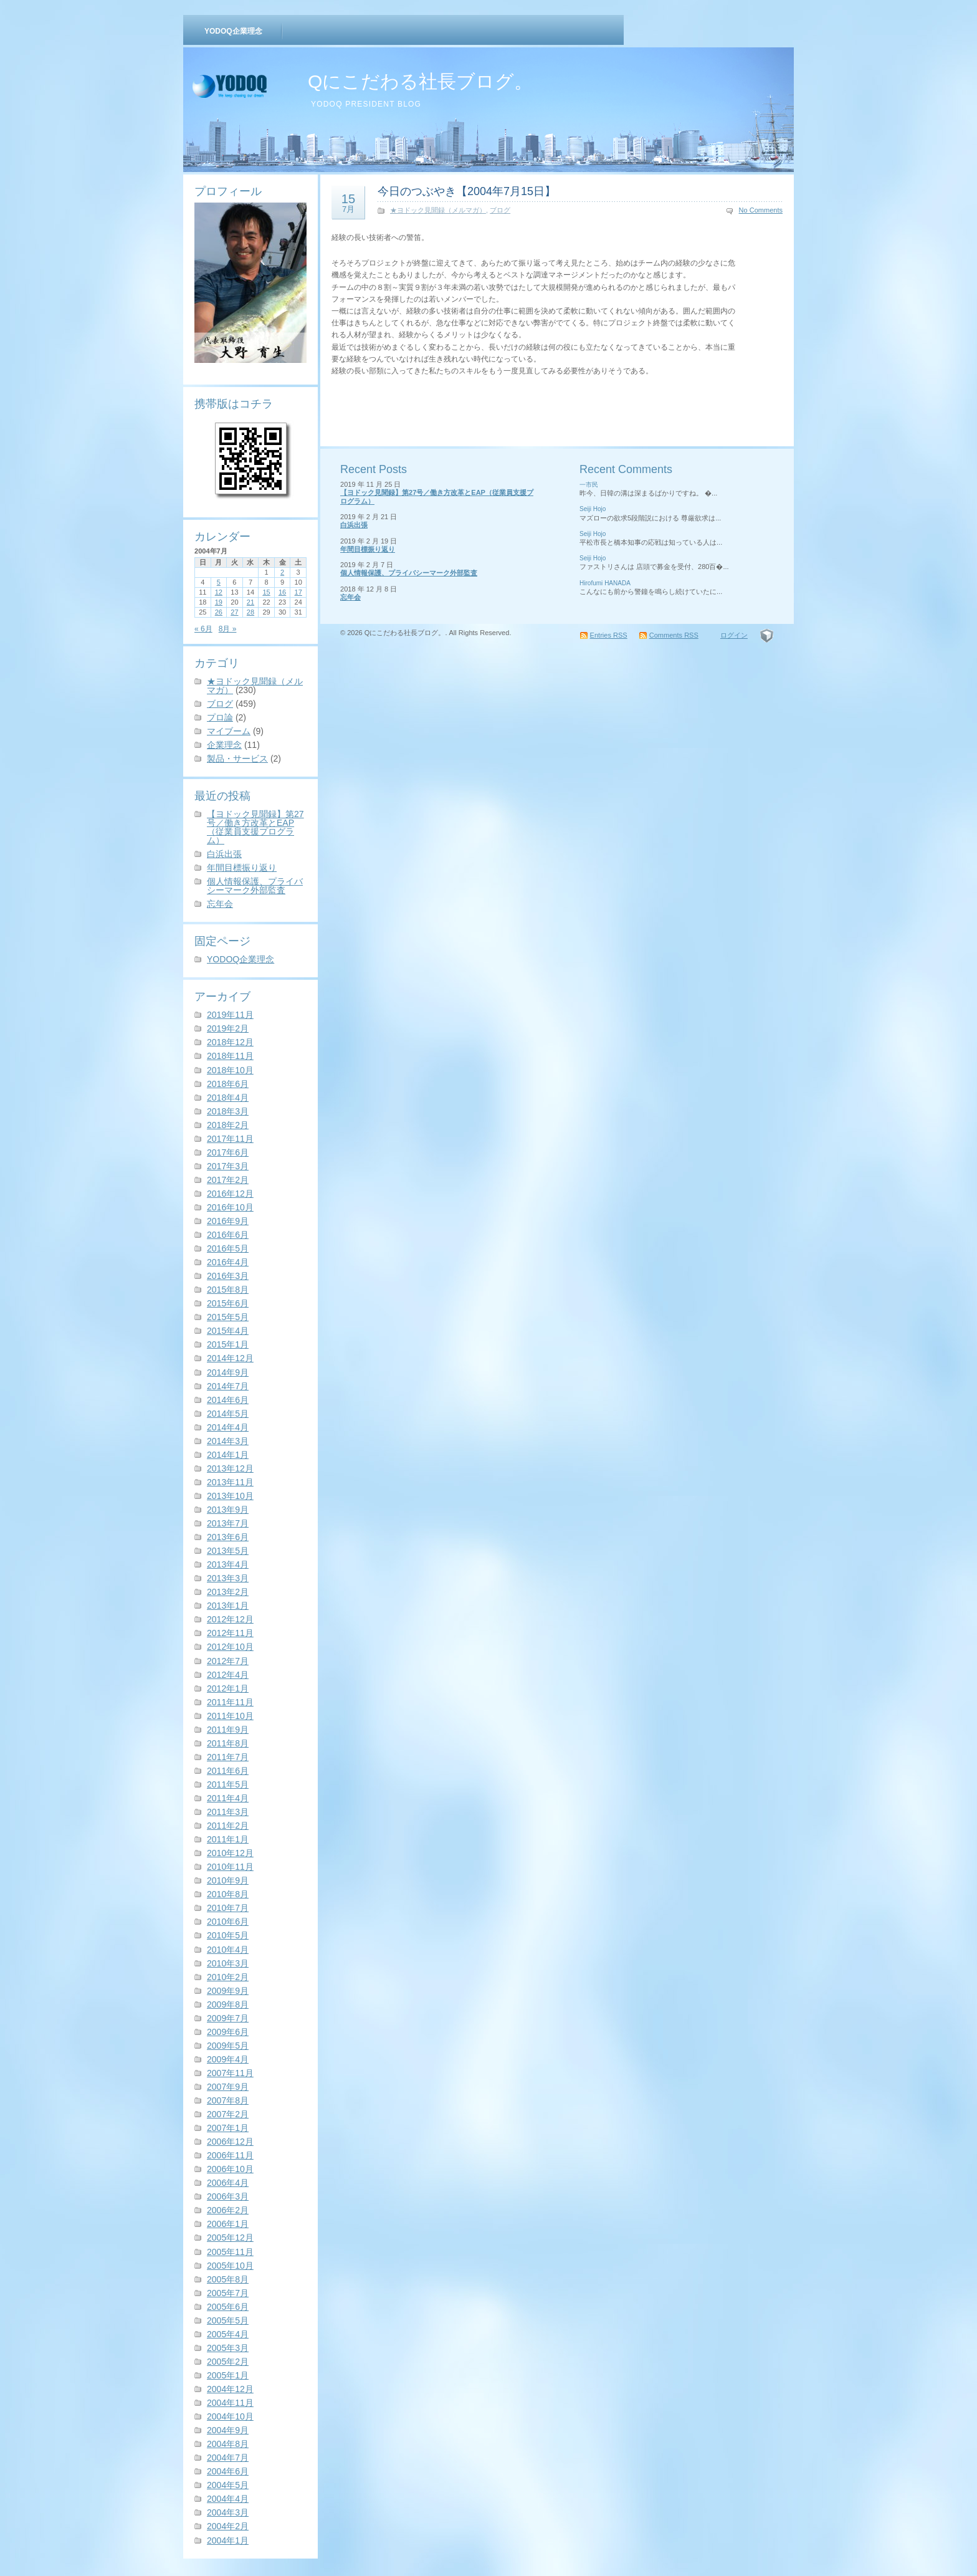 The height and width of the screenshot is (2576, 977). Describe the element at coordinates (230, 1619) in the screenshot. I see `2012年12月` at that location.